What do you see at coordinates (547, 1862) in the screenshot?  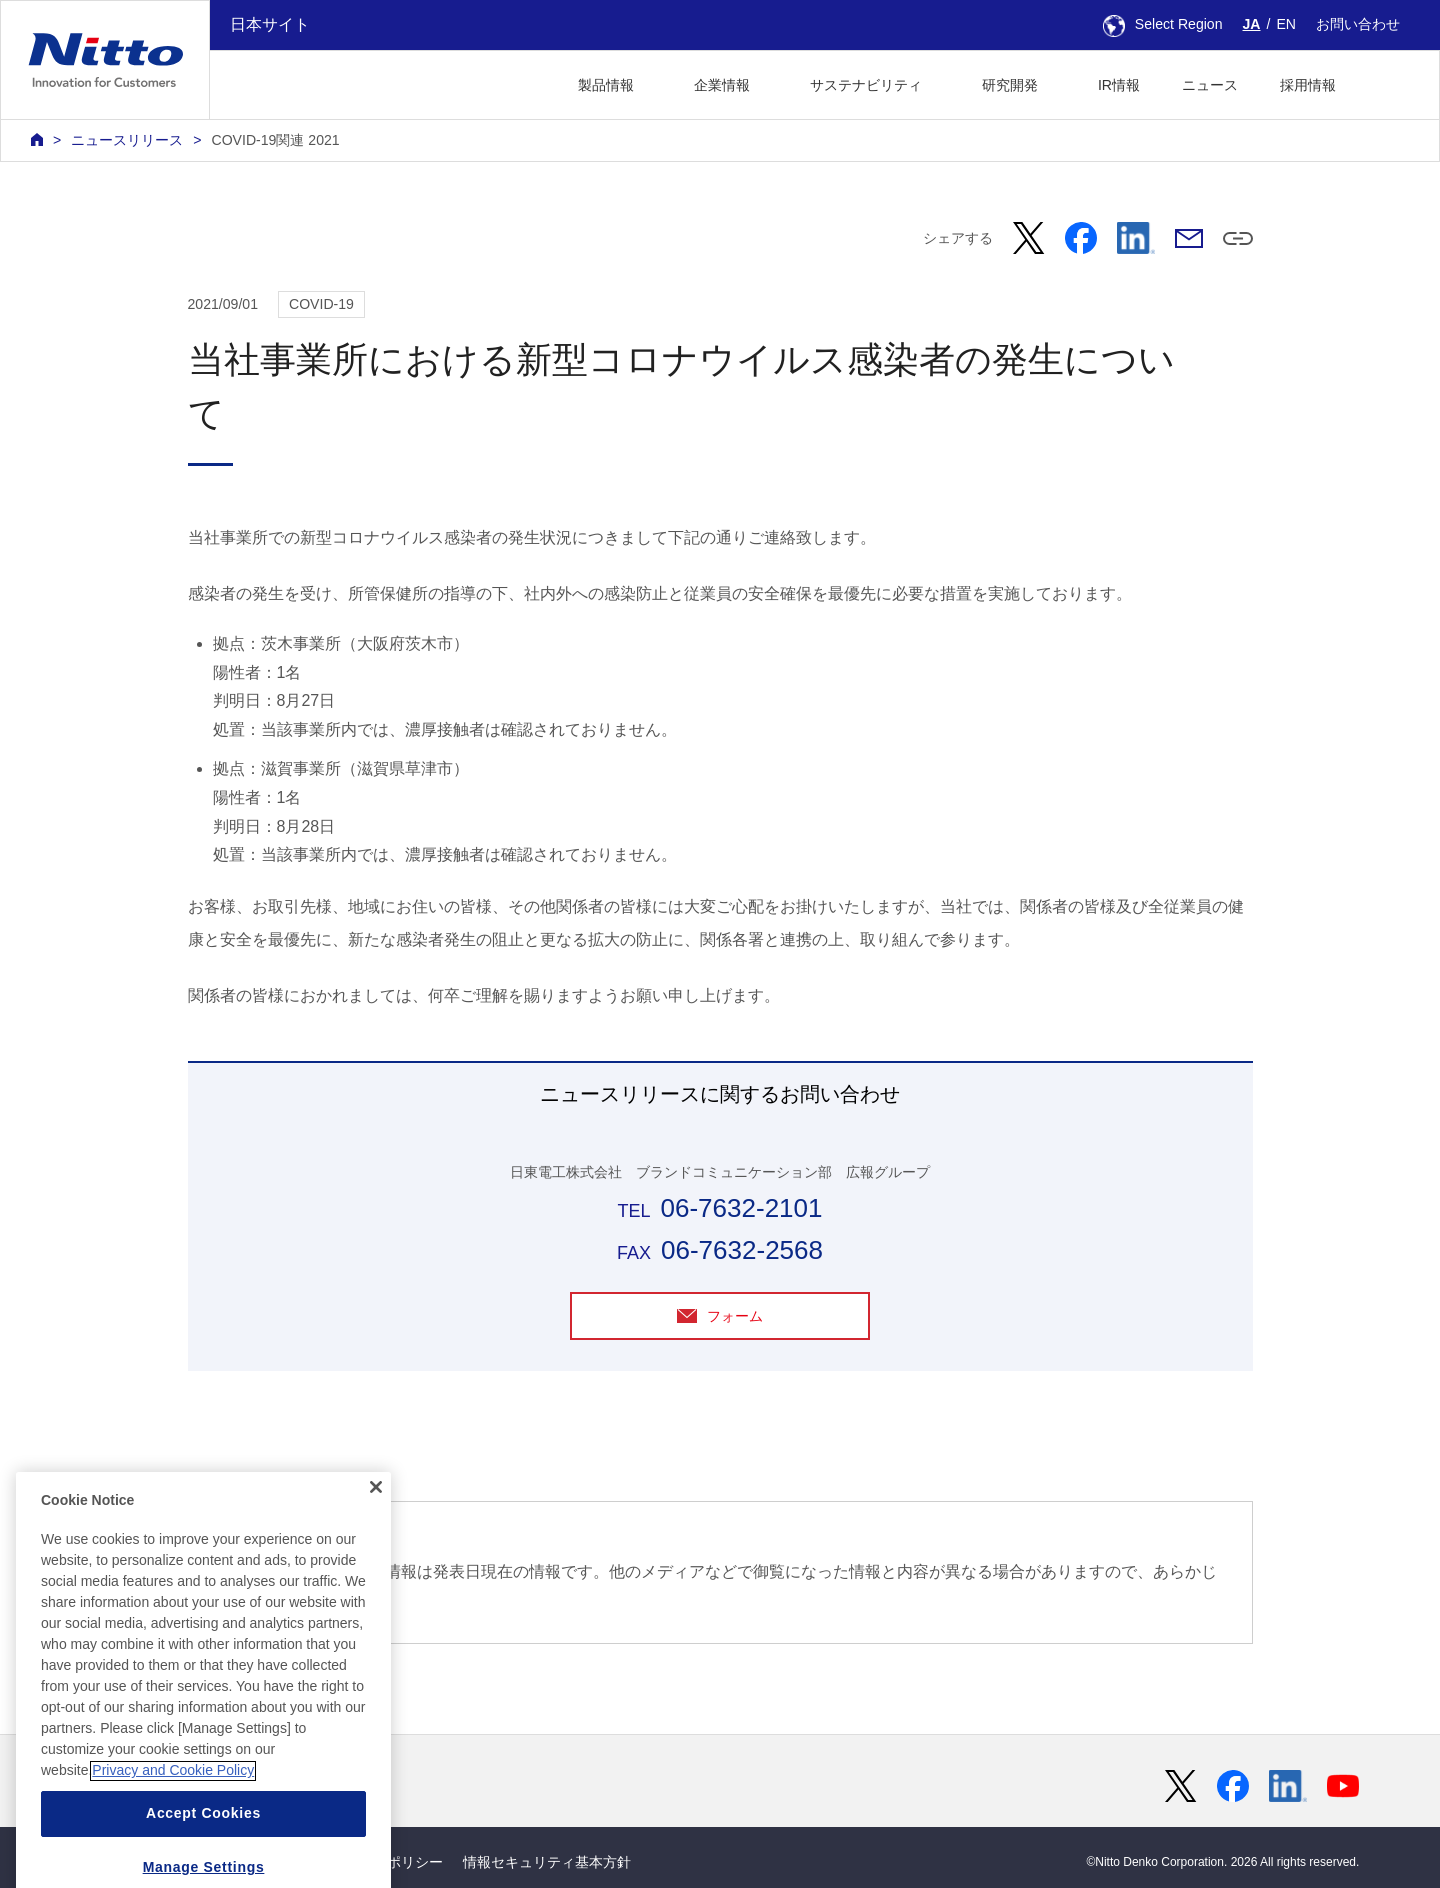 I see `情報セキュリティ基本方針` at bounding box center [547, 1862].